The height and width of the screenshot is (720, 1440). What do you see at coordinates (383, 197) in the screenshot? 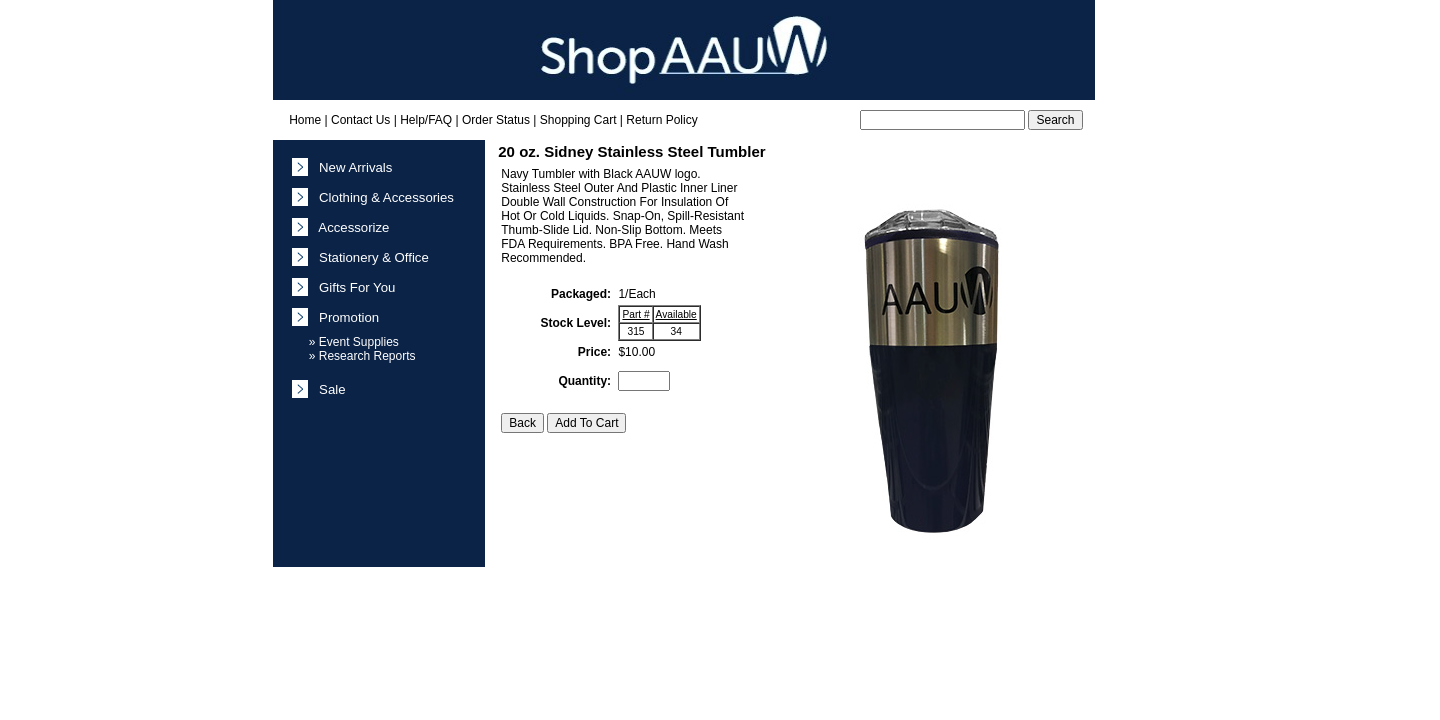
I see `Clothing & Accessories` at bounding box center [383, 197].